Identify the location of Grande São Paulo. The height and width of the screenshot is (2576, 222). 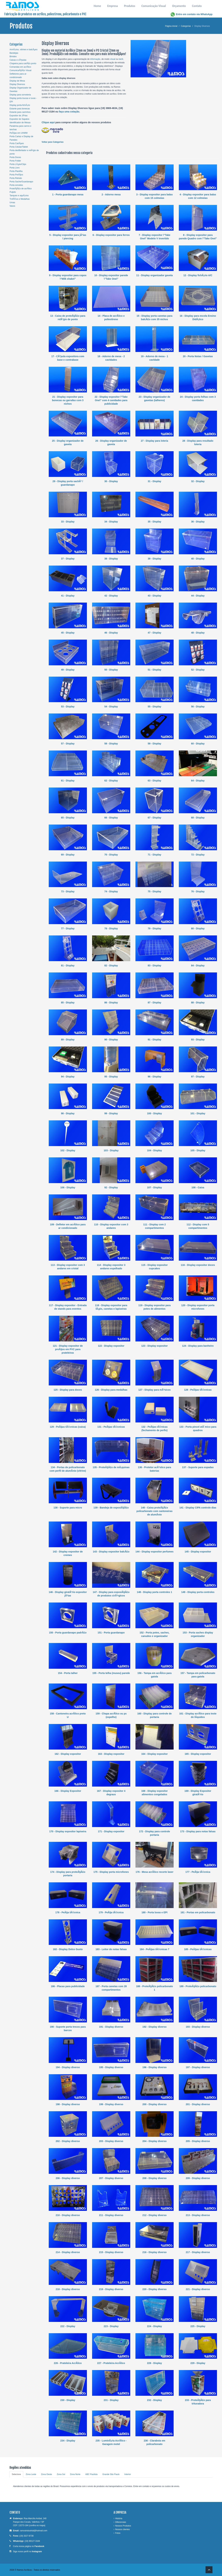
(110, 2474).